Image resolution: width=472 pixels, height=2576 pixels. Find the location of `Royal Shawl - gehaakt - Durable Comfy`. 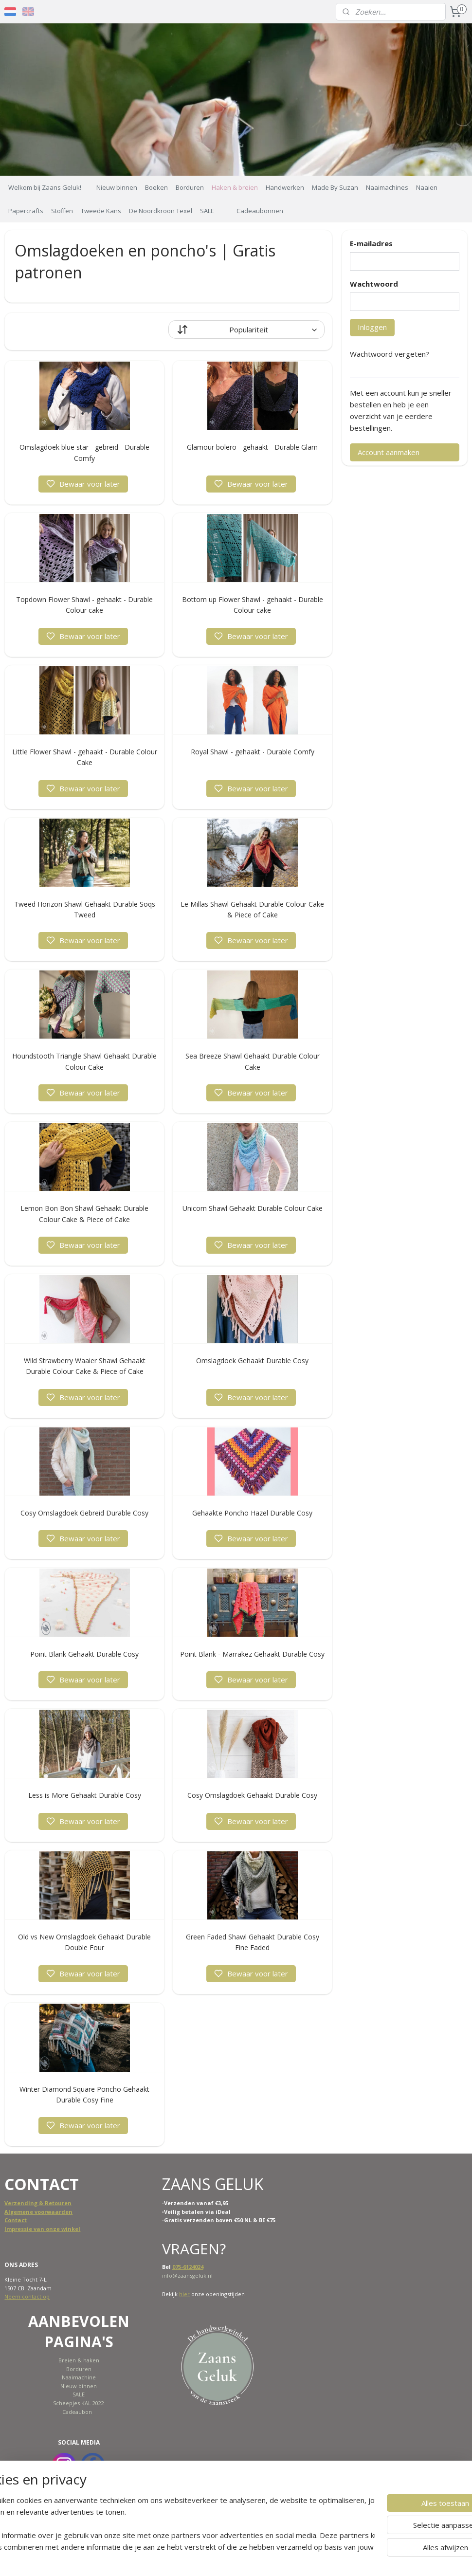

Royal Shawl - gehaakt - Durable Comfy is located at coordinates (252, 751).